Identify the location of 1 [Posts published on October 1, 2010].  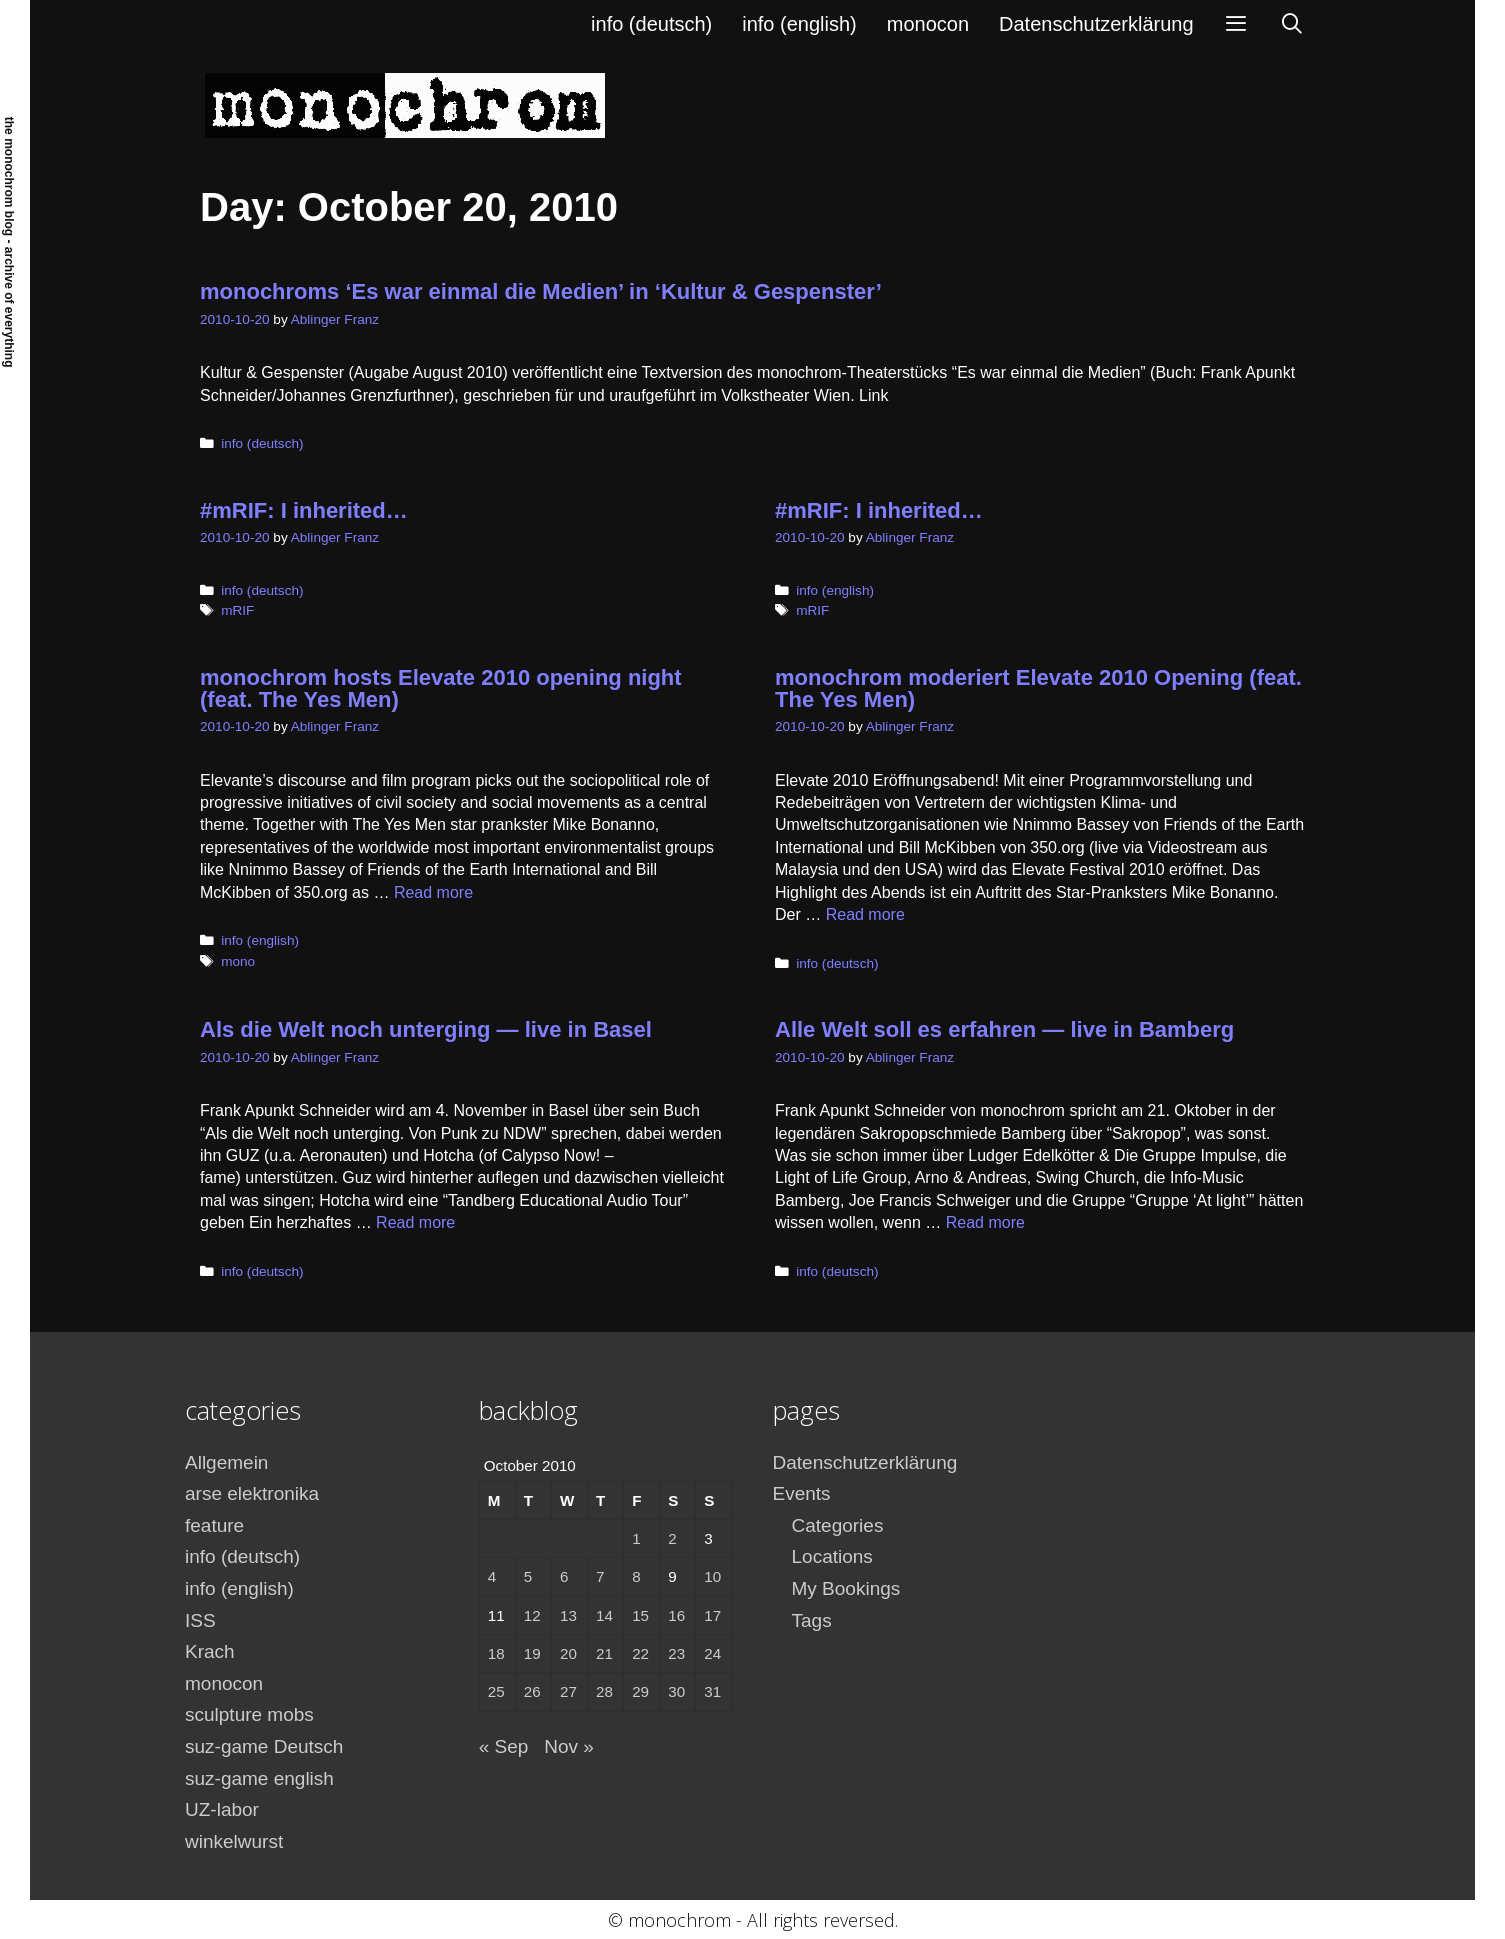
(636, 1538).